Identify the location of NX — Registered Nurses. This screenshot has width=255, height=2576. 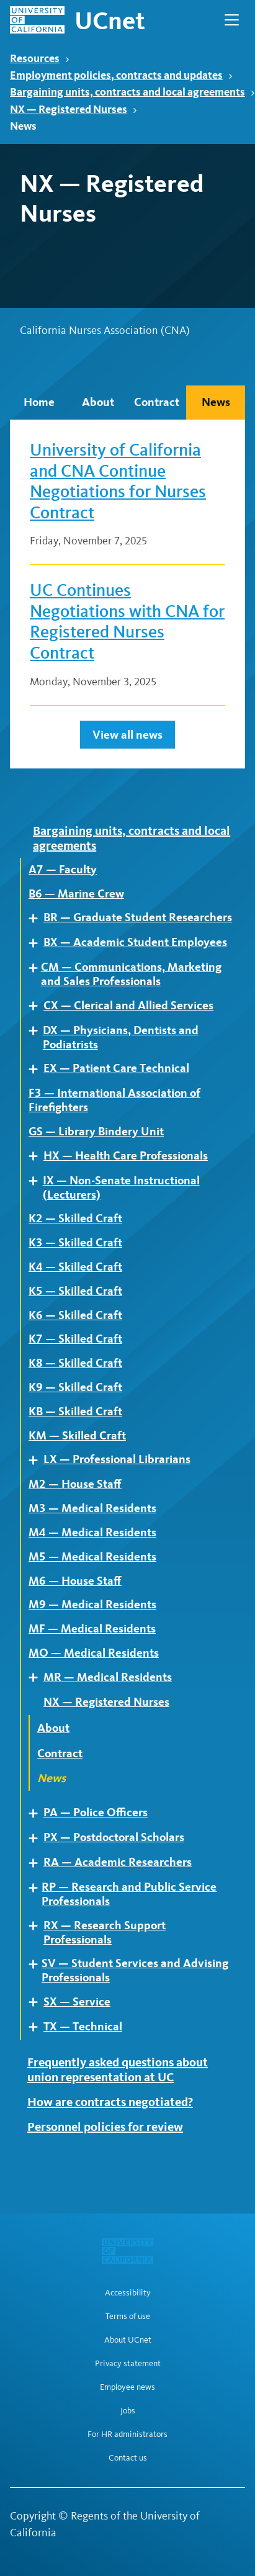
(73, 109).